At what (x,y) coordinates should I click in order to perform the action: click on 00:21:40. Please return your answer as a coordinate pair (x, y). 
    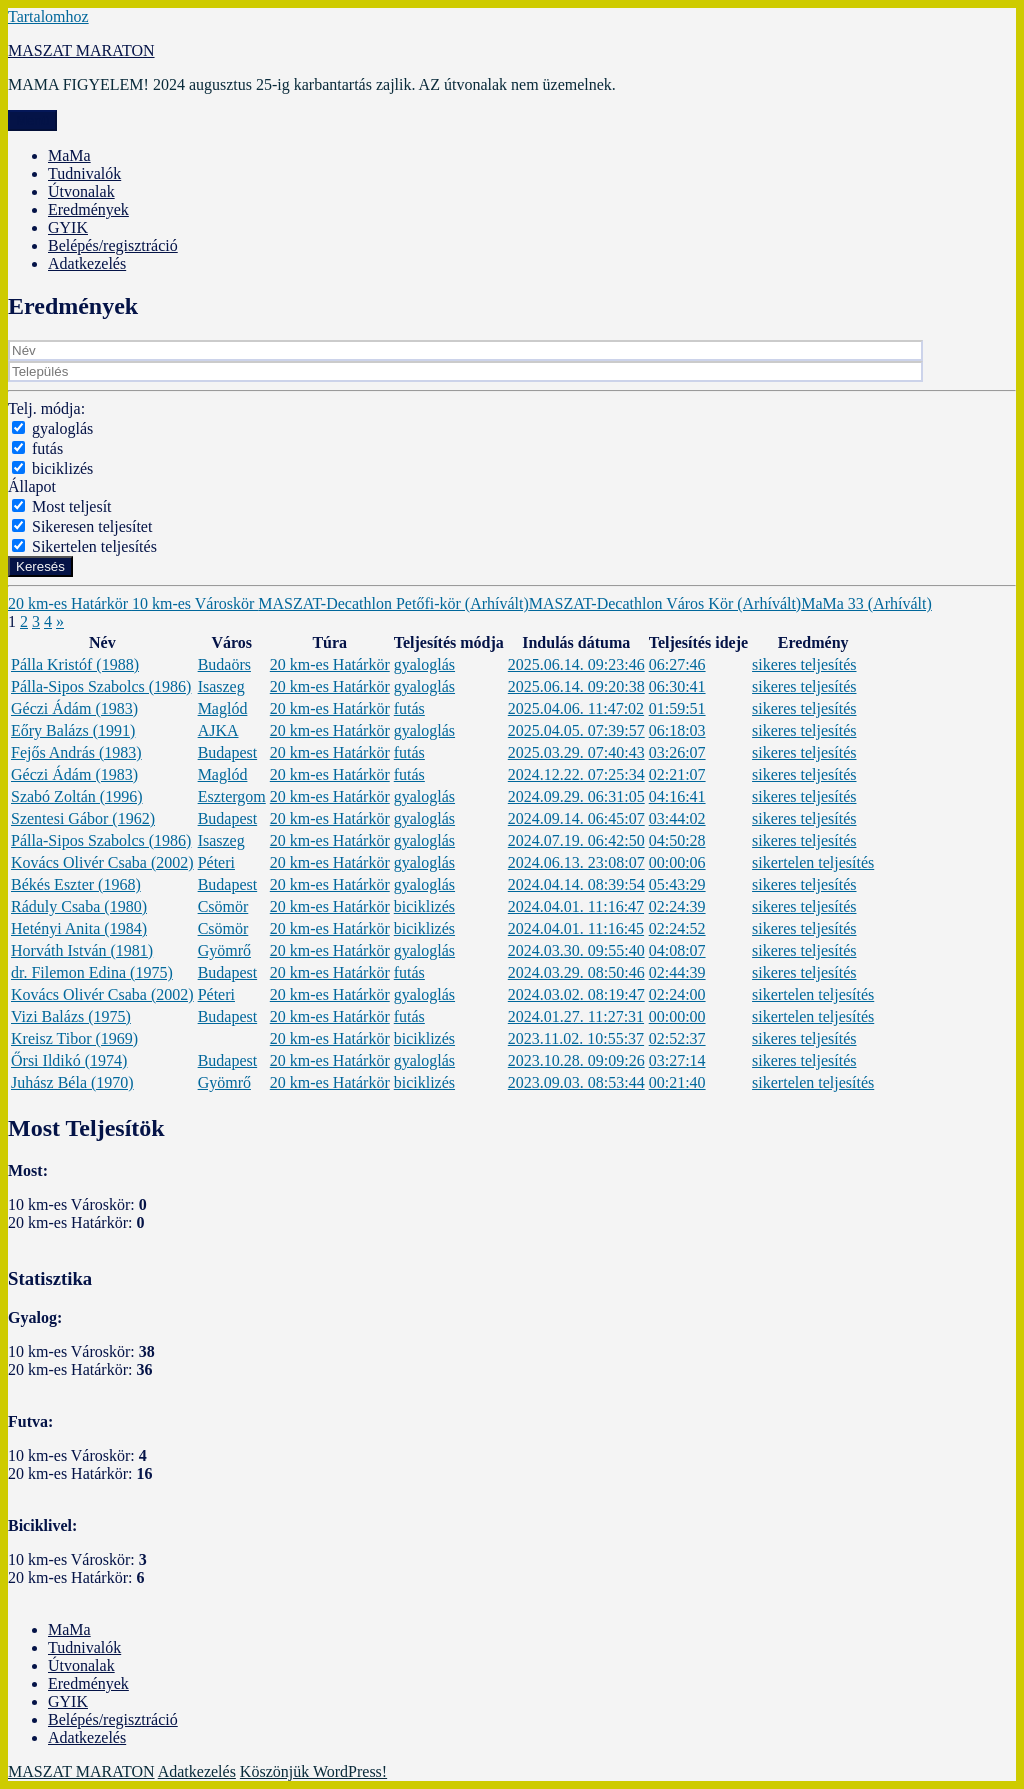
    Looking at the image, I should click on (677, 1082).